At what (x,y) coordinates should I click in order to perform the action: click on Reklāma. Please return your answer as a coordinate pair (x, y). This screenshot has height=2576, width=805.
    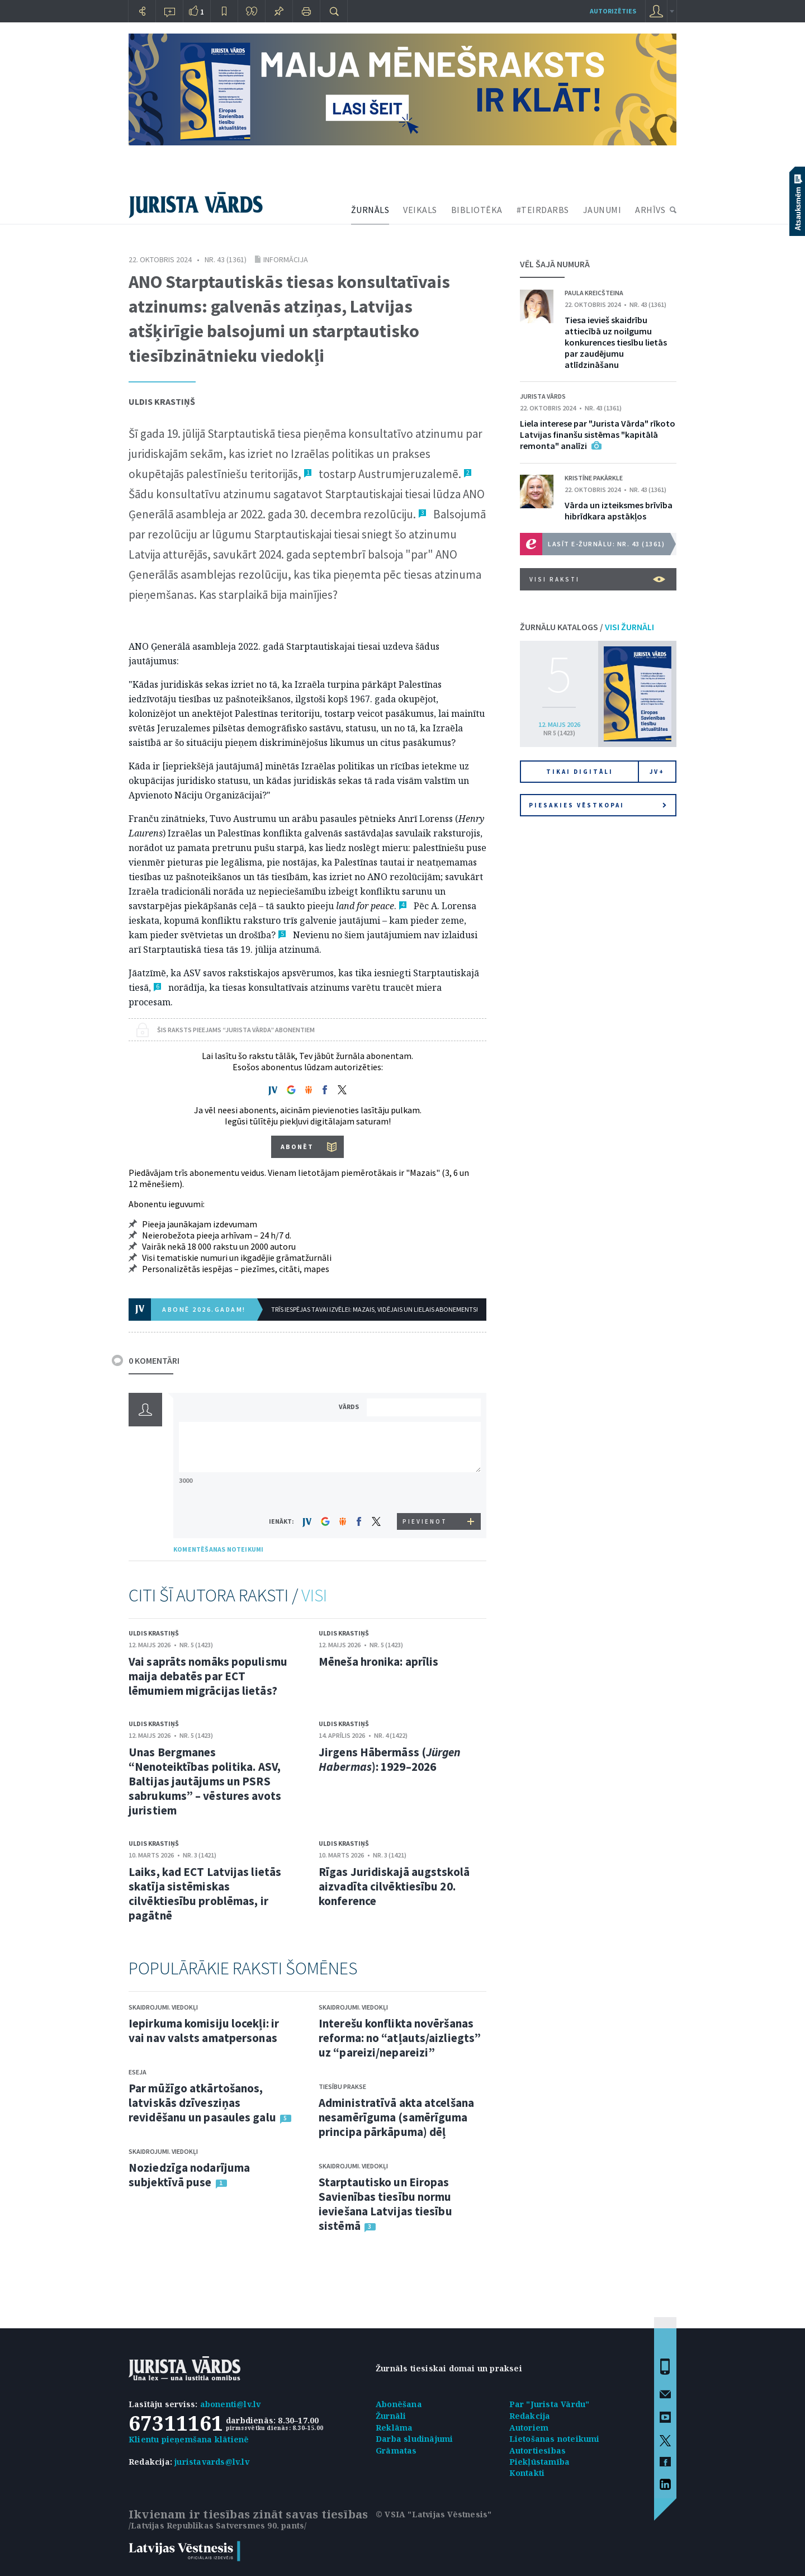
    Looking at the image, I should click on (394, 2427).